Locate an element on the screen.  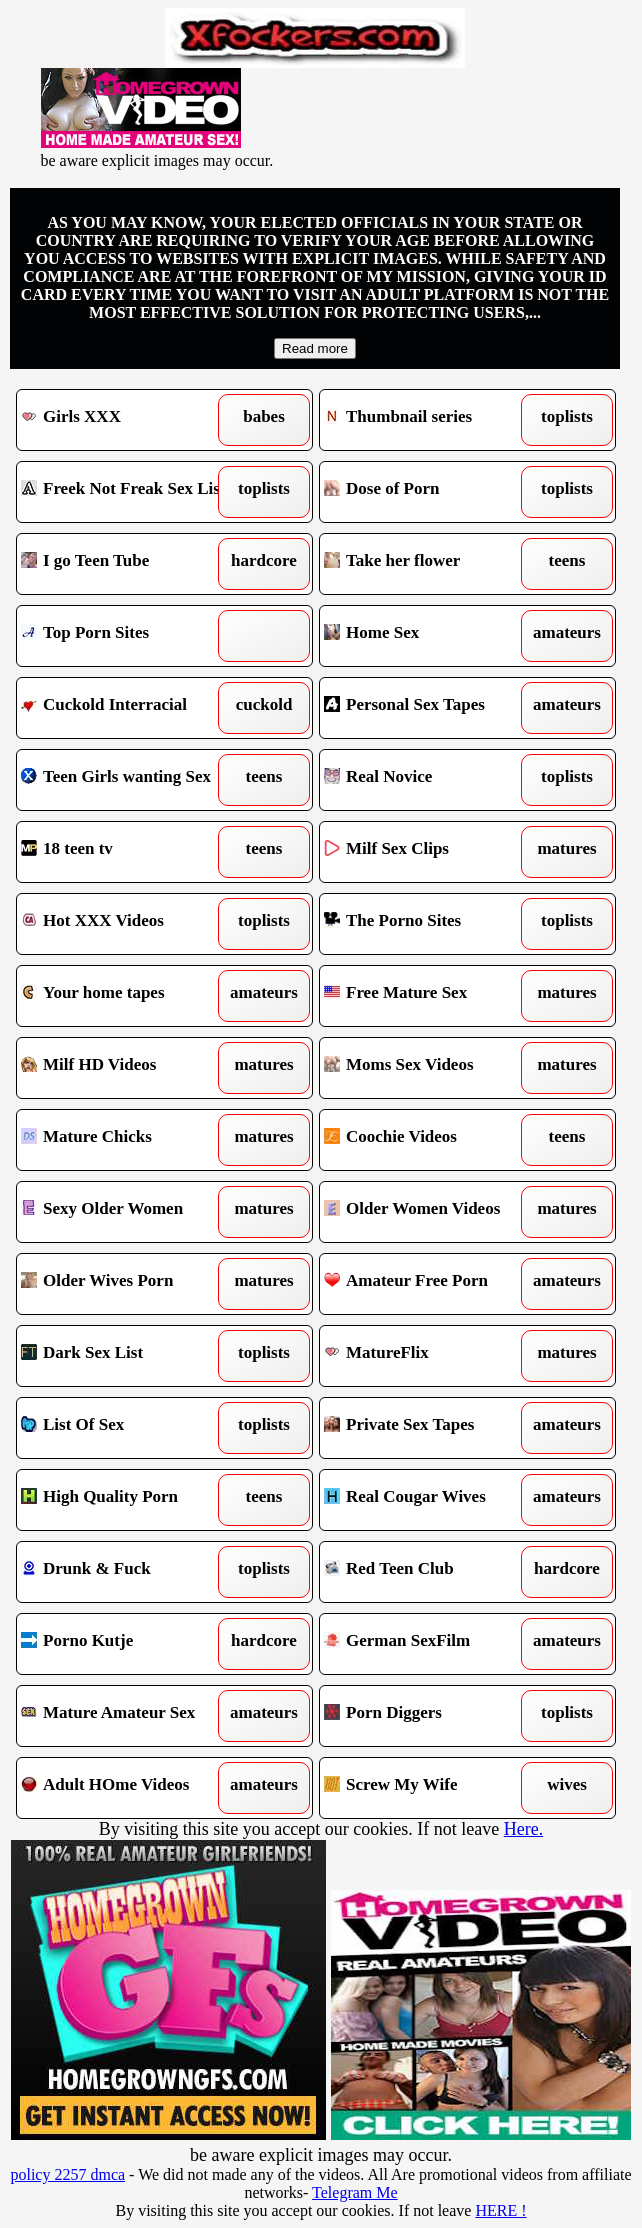
Adult HOme Videos is located at coordinates (127, 1788).